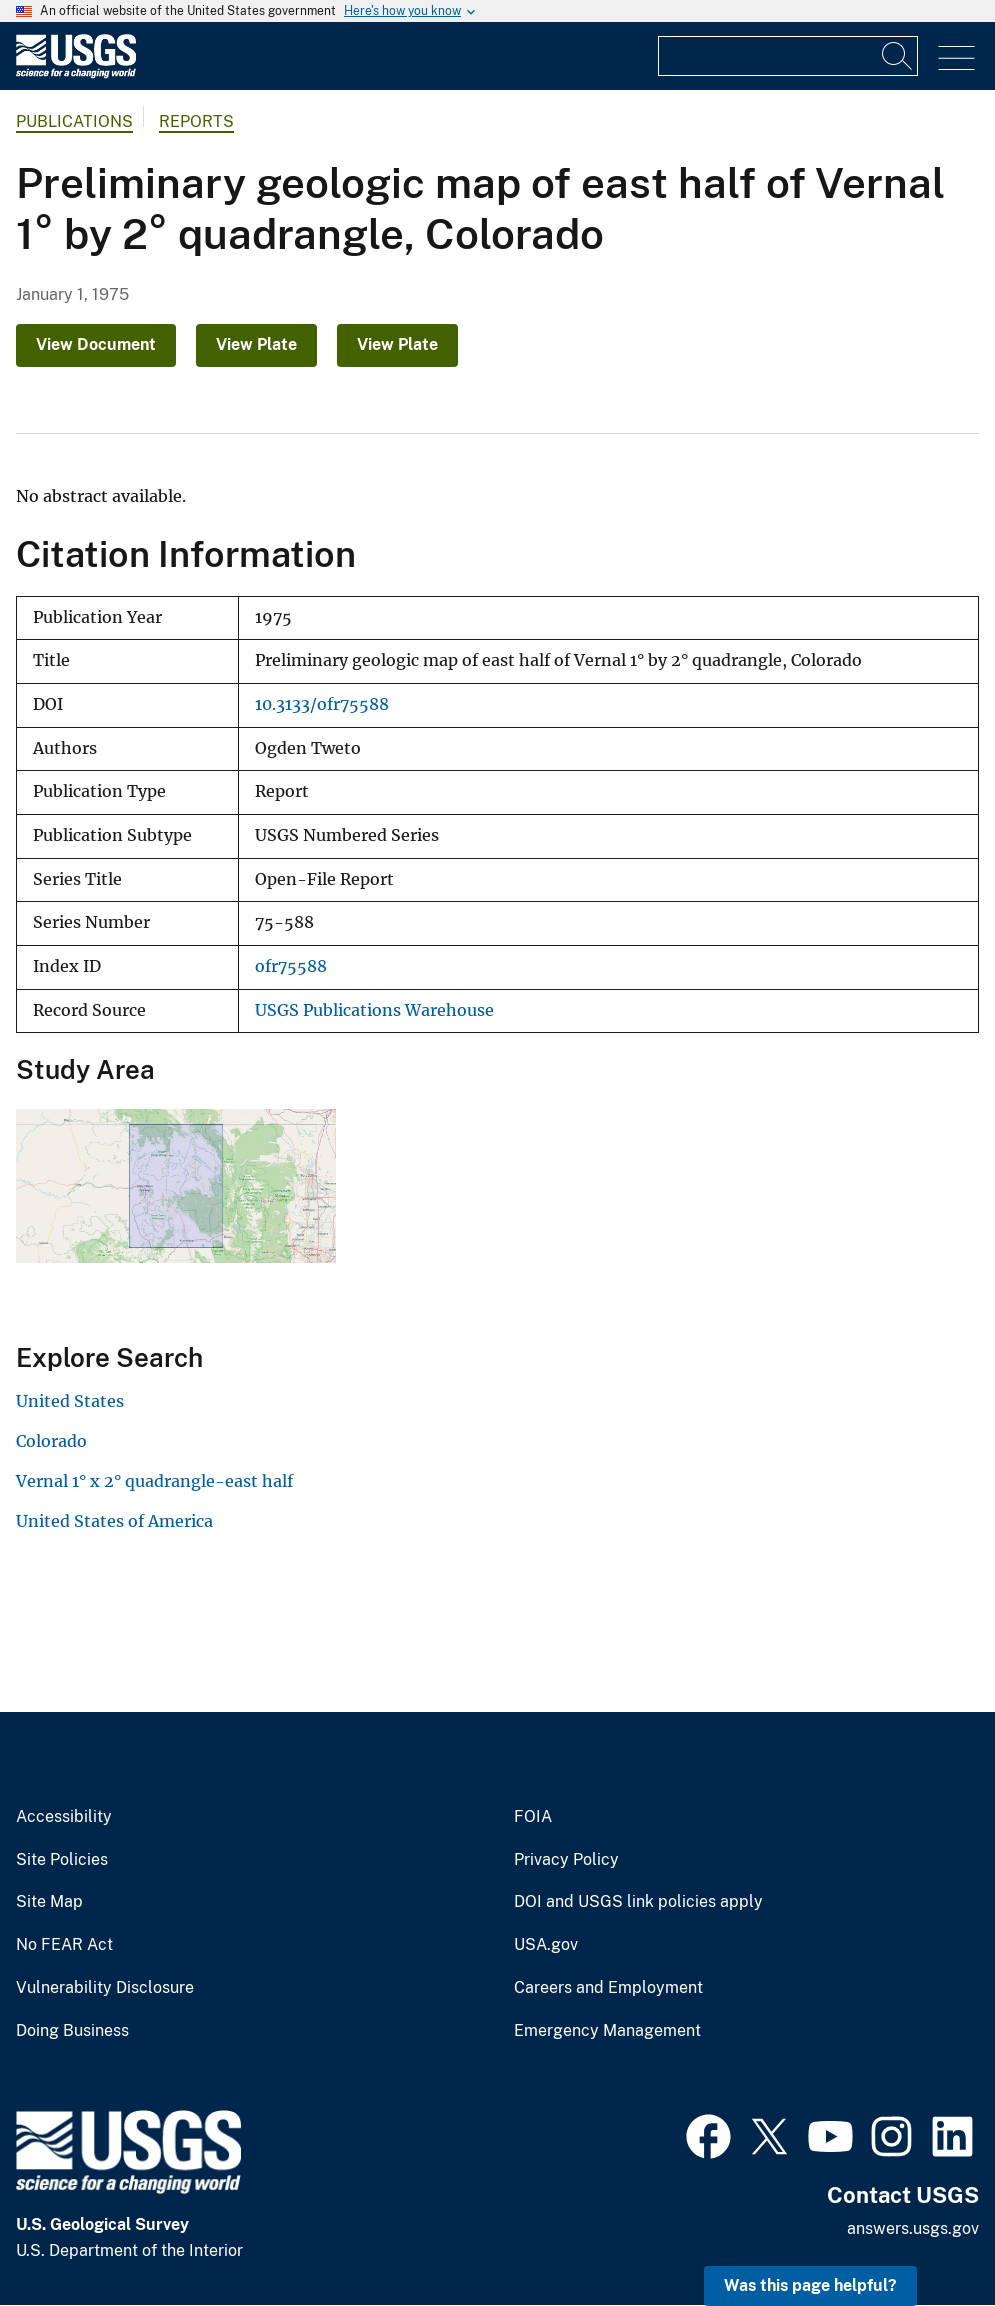  What do you see at coordinates (810, 2285) in the screenshot?
I see `Was this page helpful? [button]` at bounding box center [810, 2285].